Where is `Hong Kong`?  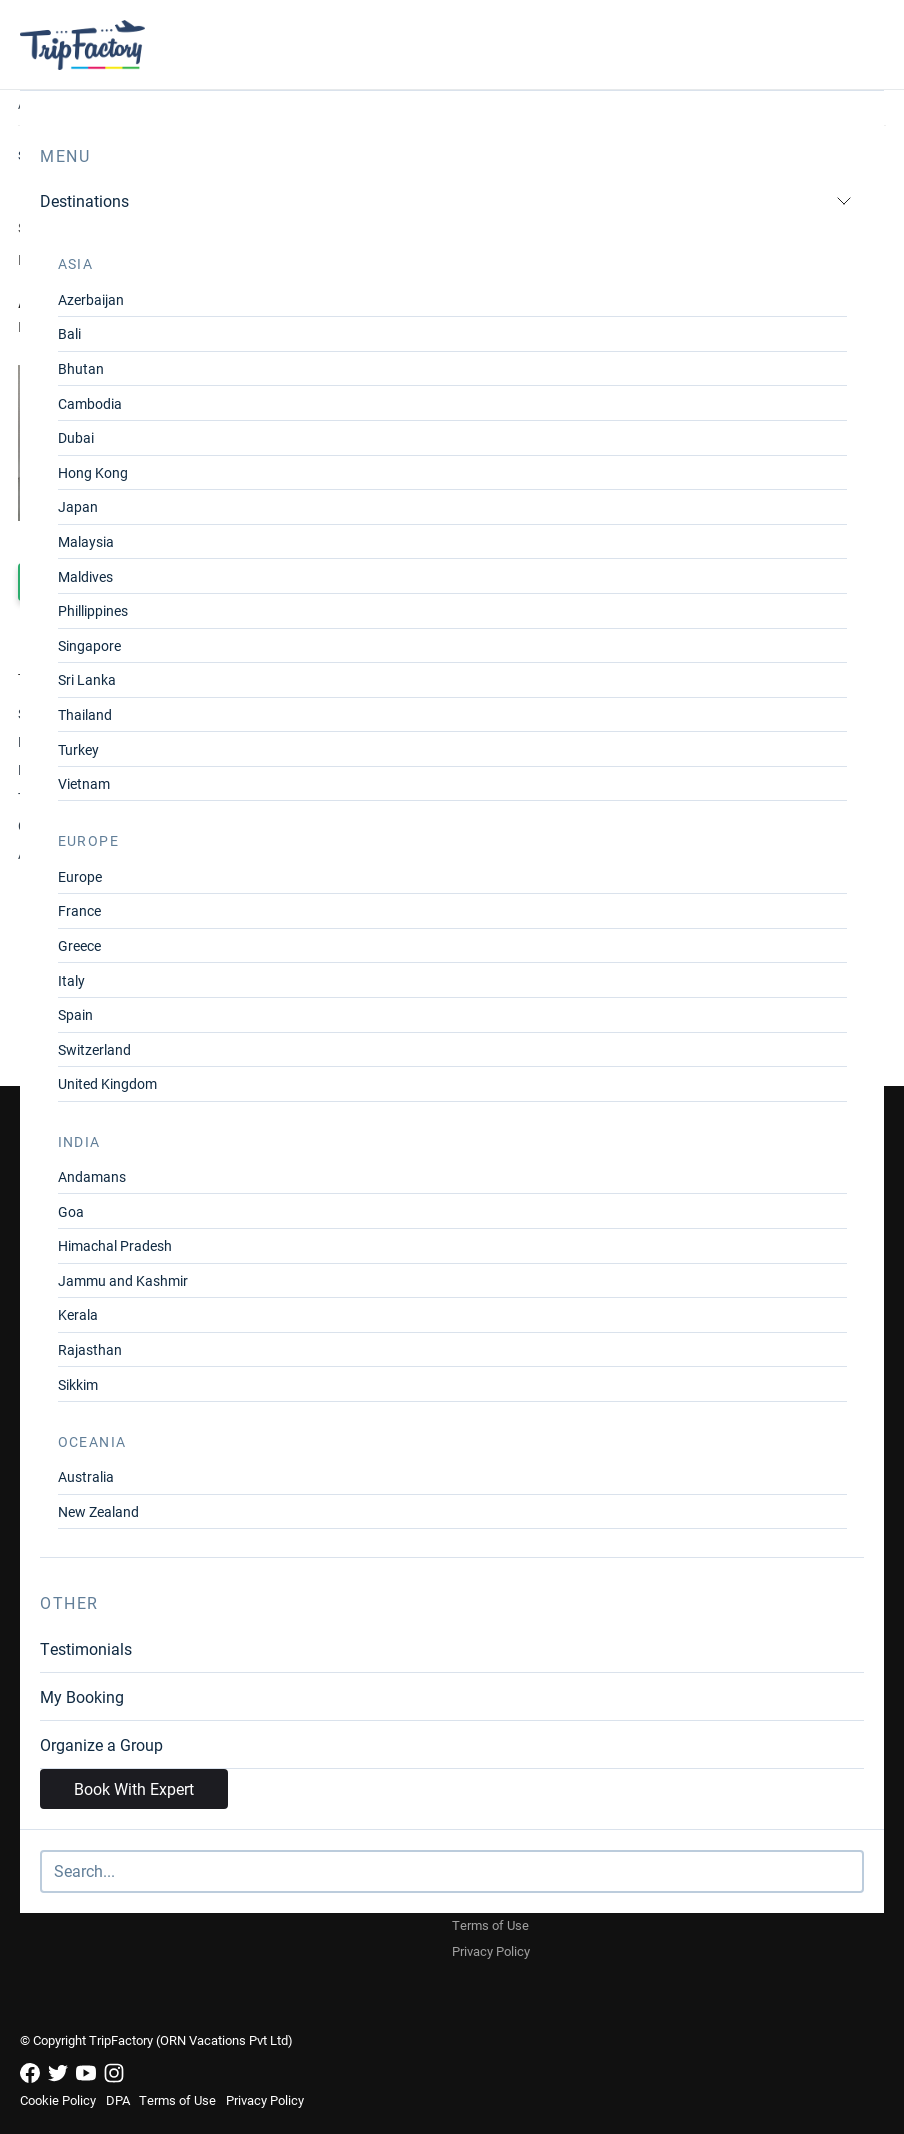 Hong Kong is located at coordinates (93, 472).